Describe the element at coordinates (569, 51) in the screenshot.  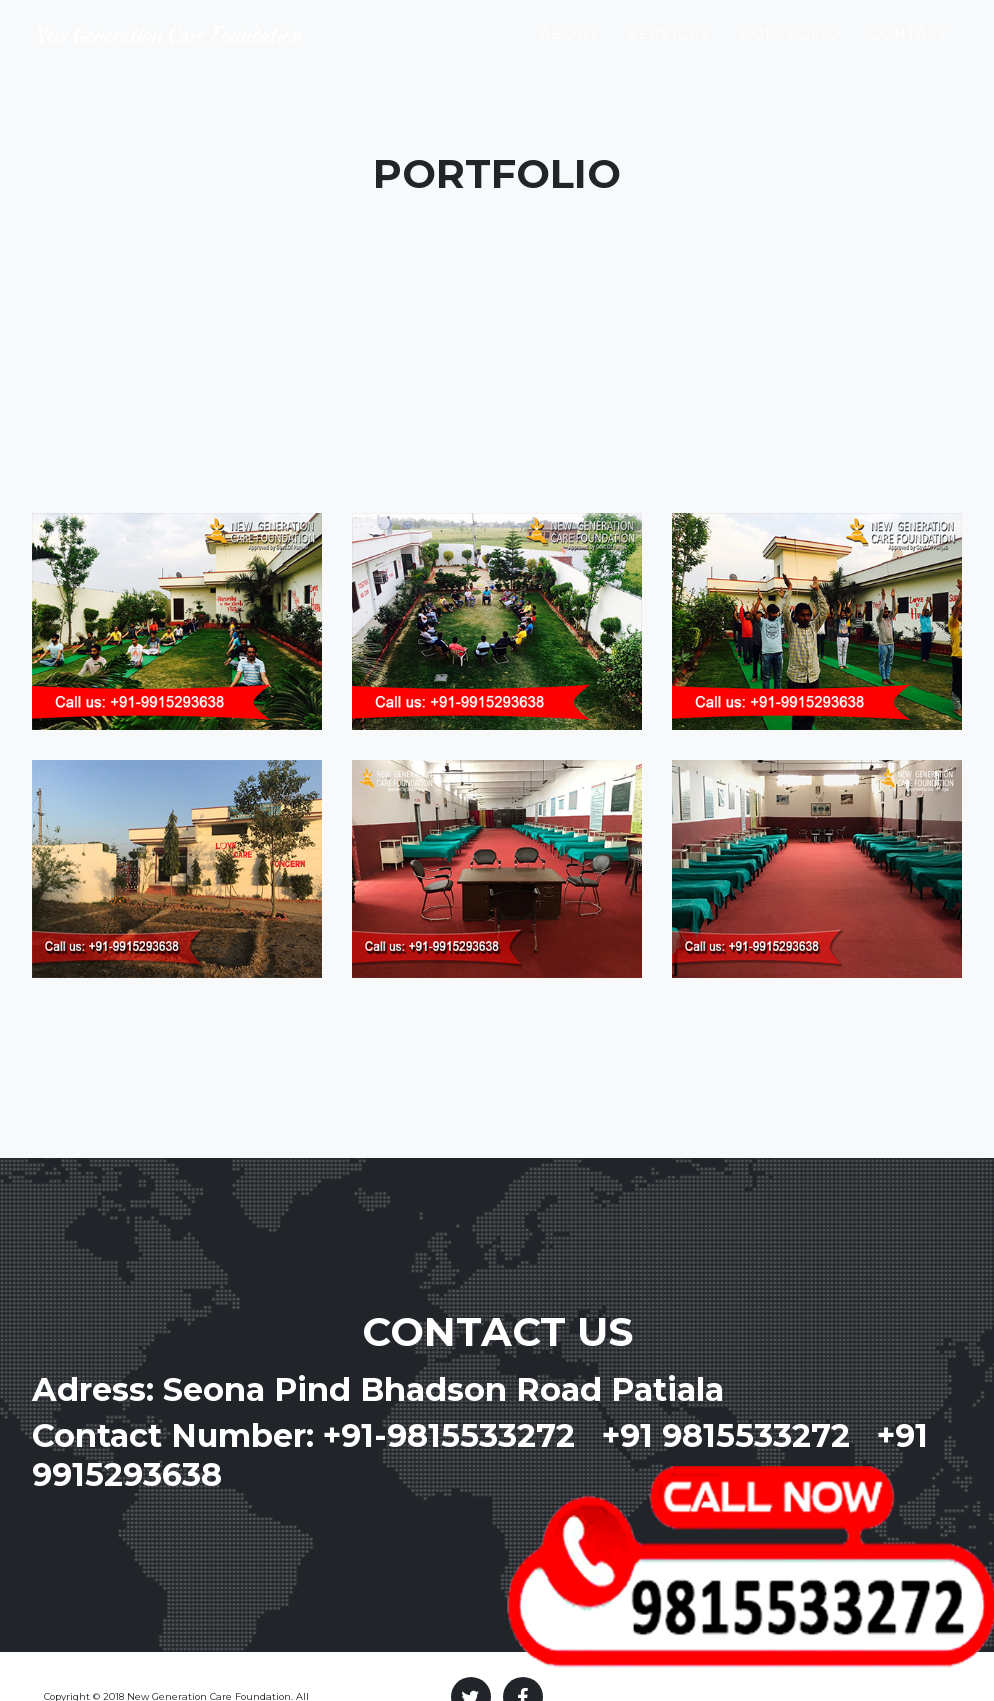
I see `About` at that location.